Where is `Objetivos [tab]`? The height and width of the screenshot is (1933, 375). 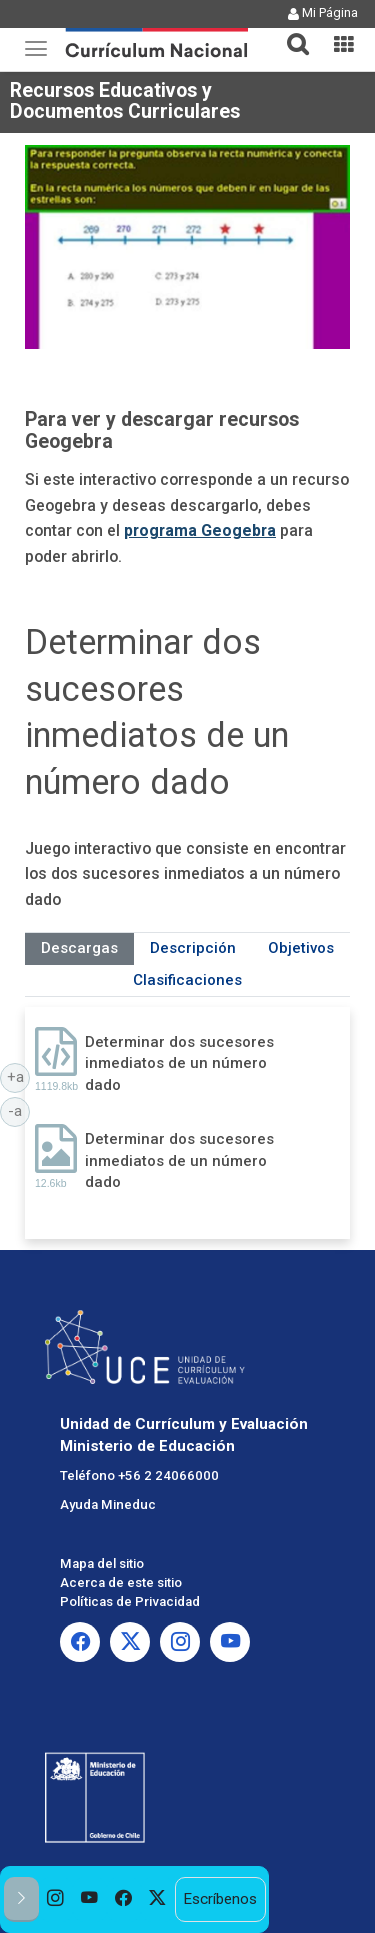 Objetivos [tab] is located at coordinates (301, 948).